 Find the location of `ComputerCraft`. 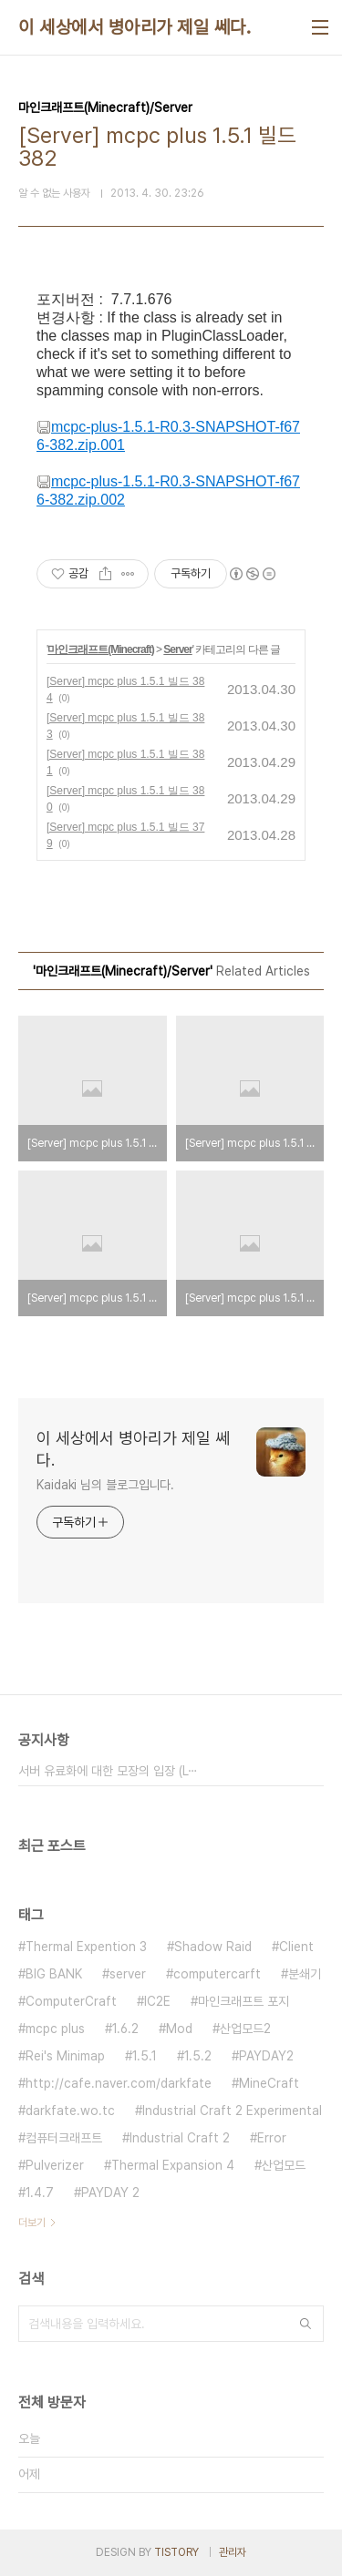

ComputerCraft is located at coordinates (71, 2001).